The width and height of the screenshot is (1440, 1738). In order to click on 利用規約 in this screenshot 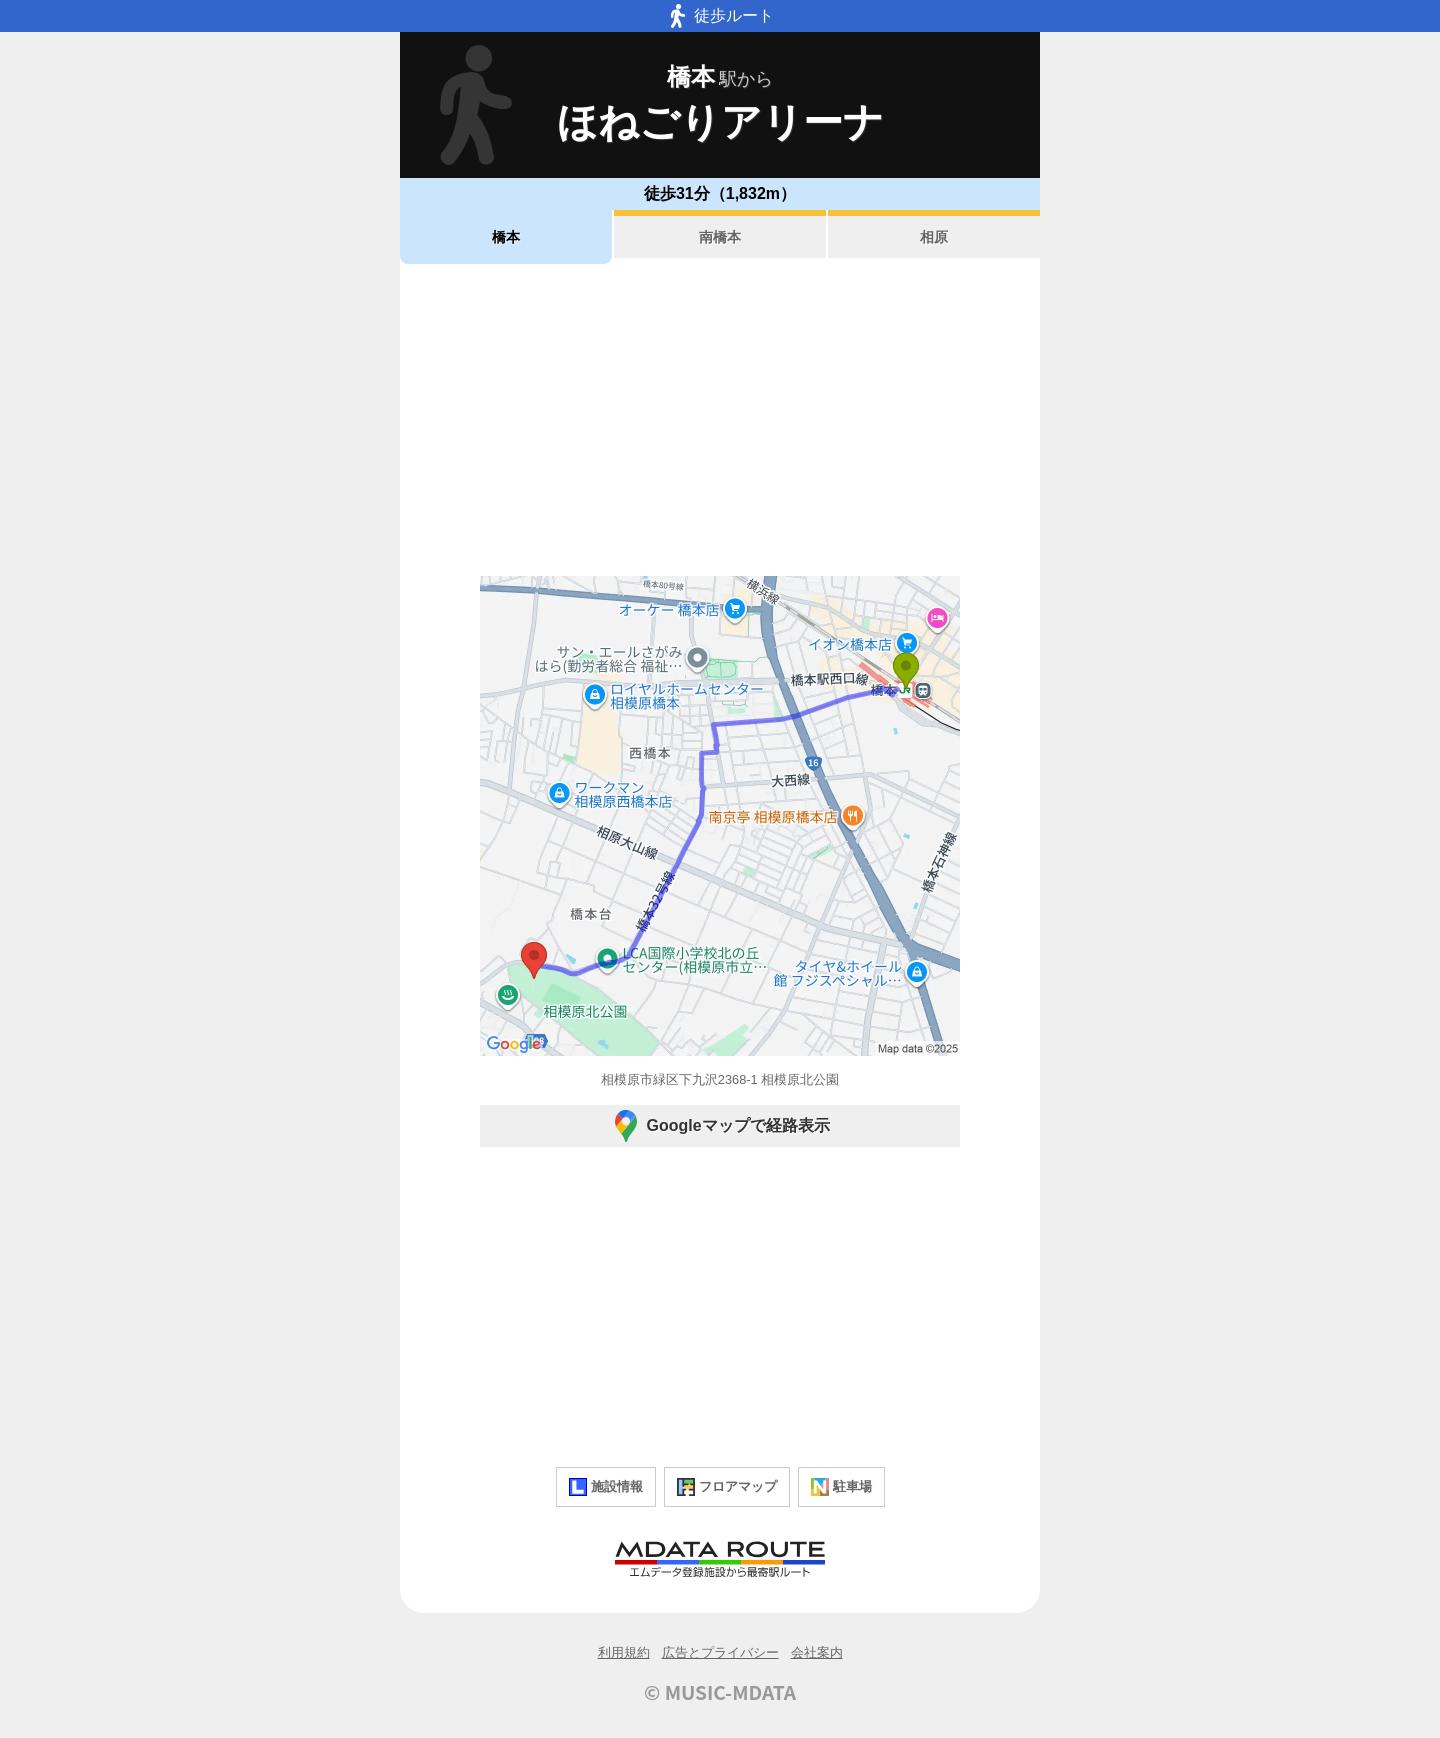, I will do `click(624, 1652)`.